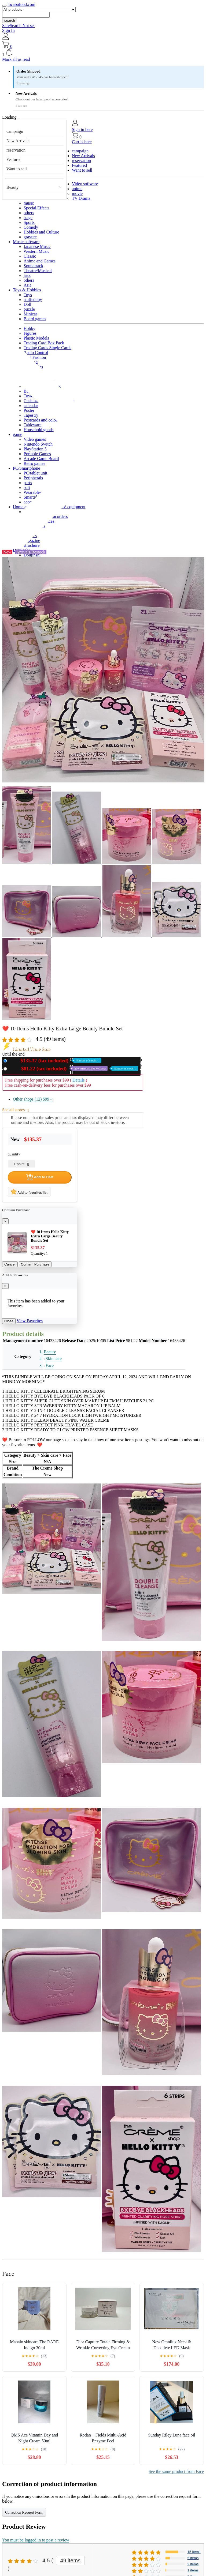 The height and width of the screenshot is (2576, 206). Describe the element at coordinates (13, 159) in the screenshot. I see `Featured` at that location.